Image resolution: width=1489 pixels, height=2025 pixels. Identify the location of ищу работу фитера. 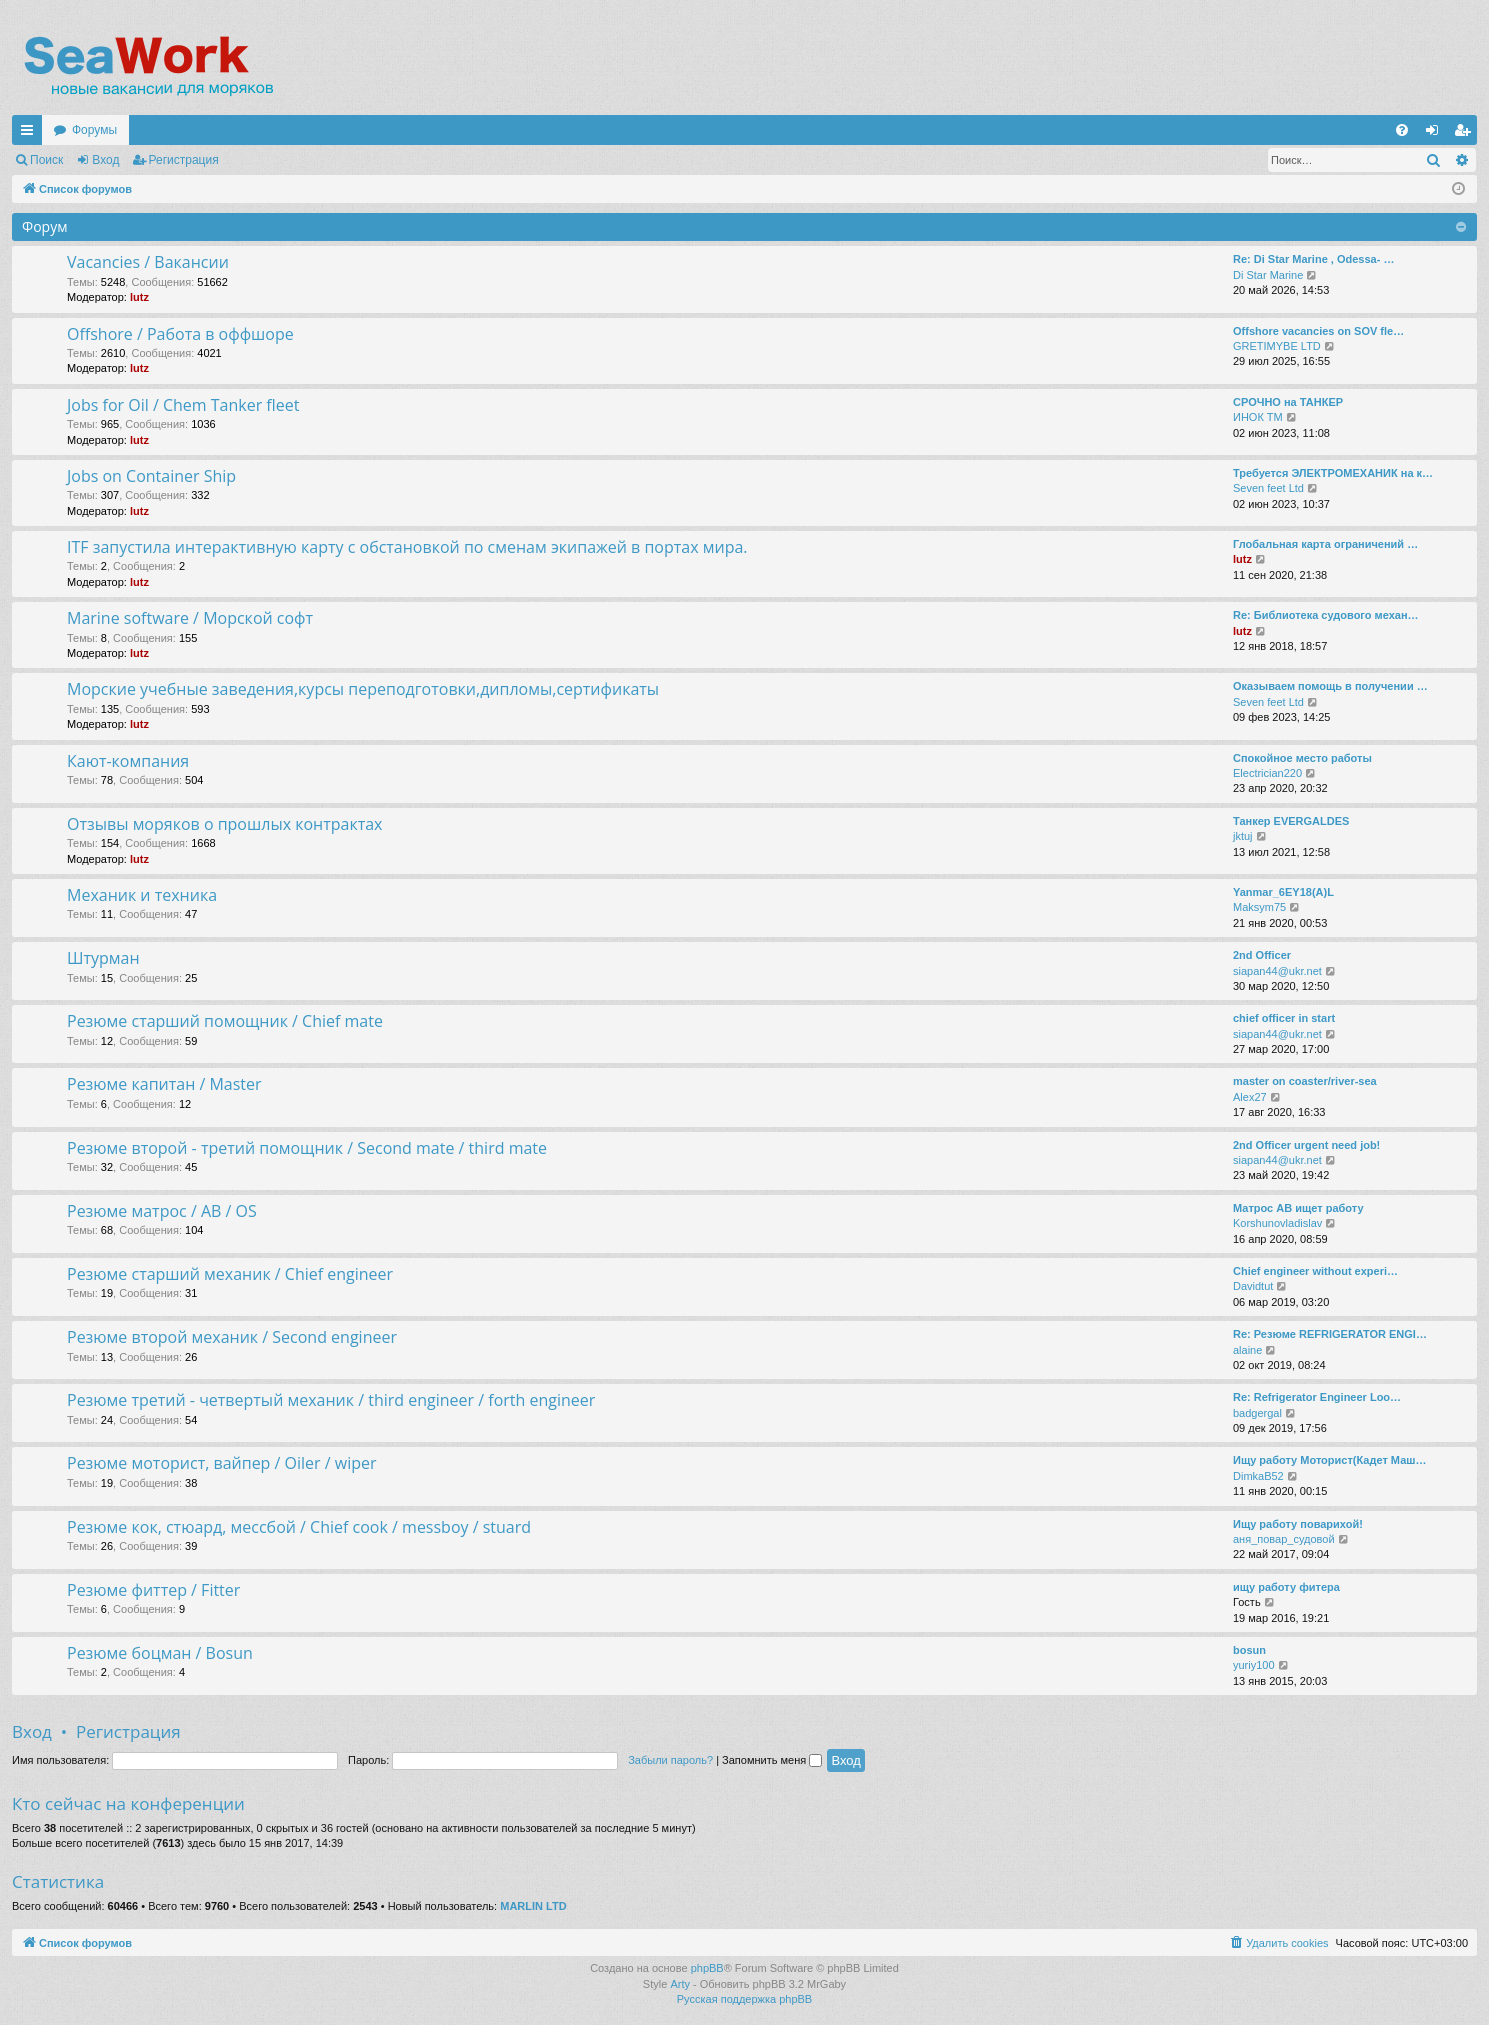
(1286, 1587).